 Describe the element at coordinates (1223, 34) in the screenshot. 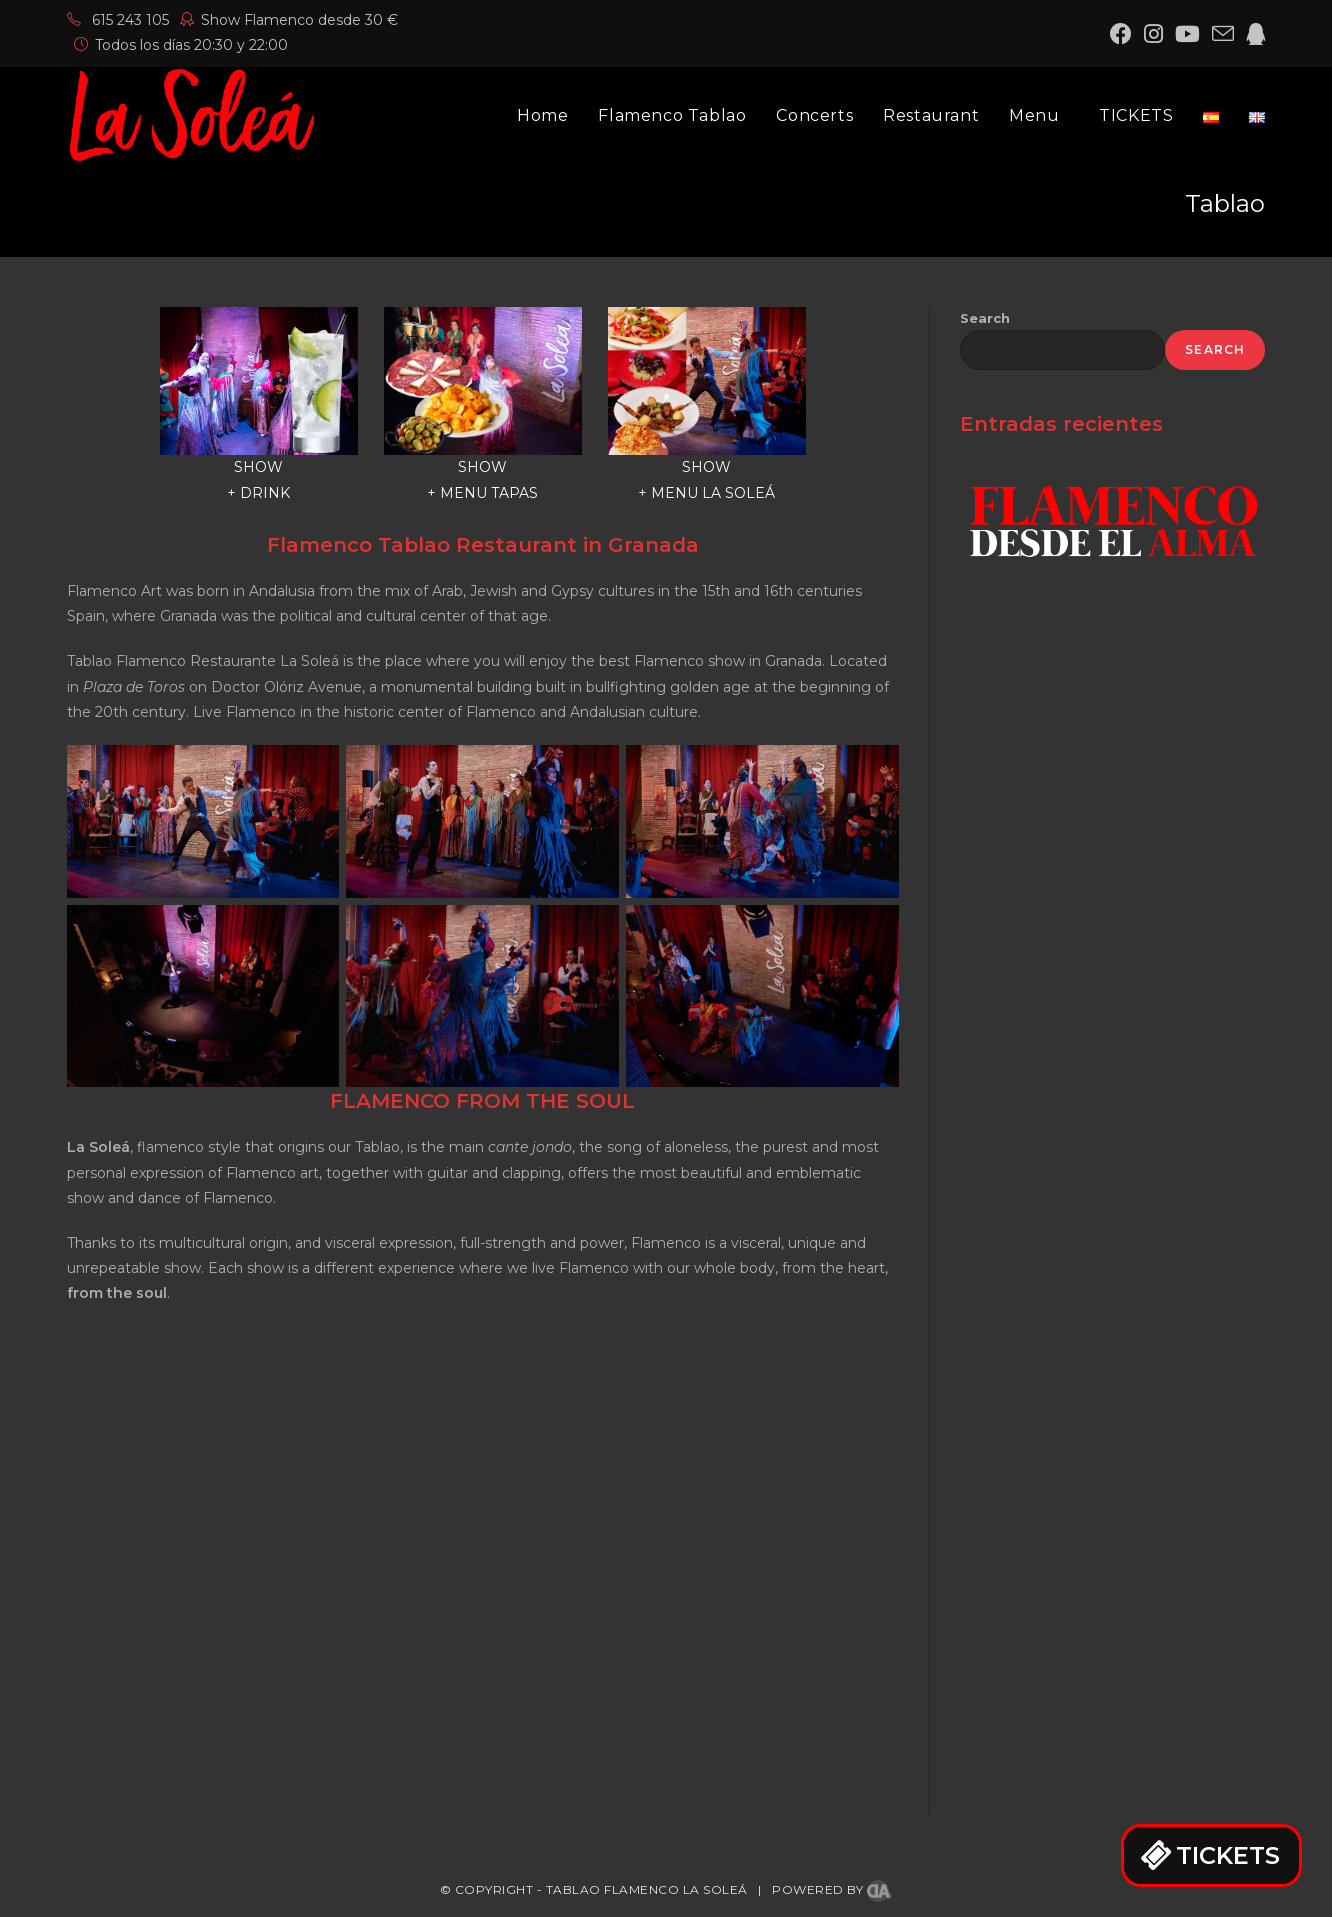

I see `[Send email (opens in your application)]` at that location.